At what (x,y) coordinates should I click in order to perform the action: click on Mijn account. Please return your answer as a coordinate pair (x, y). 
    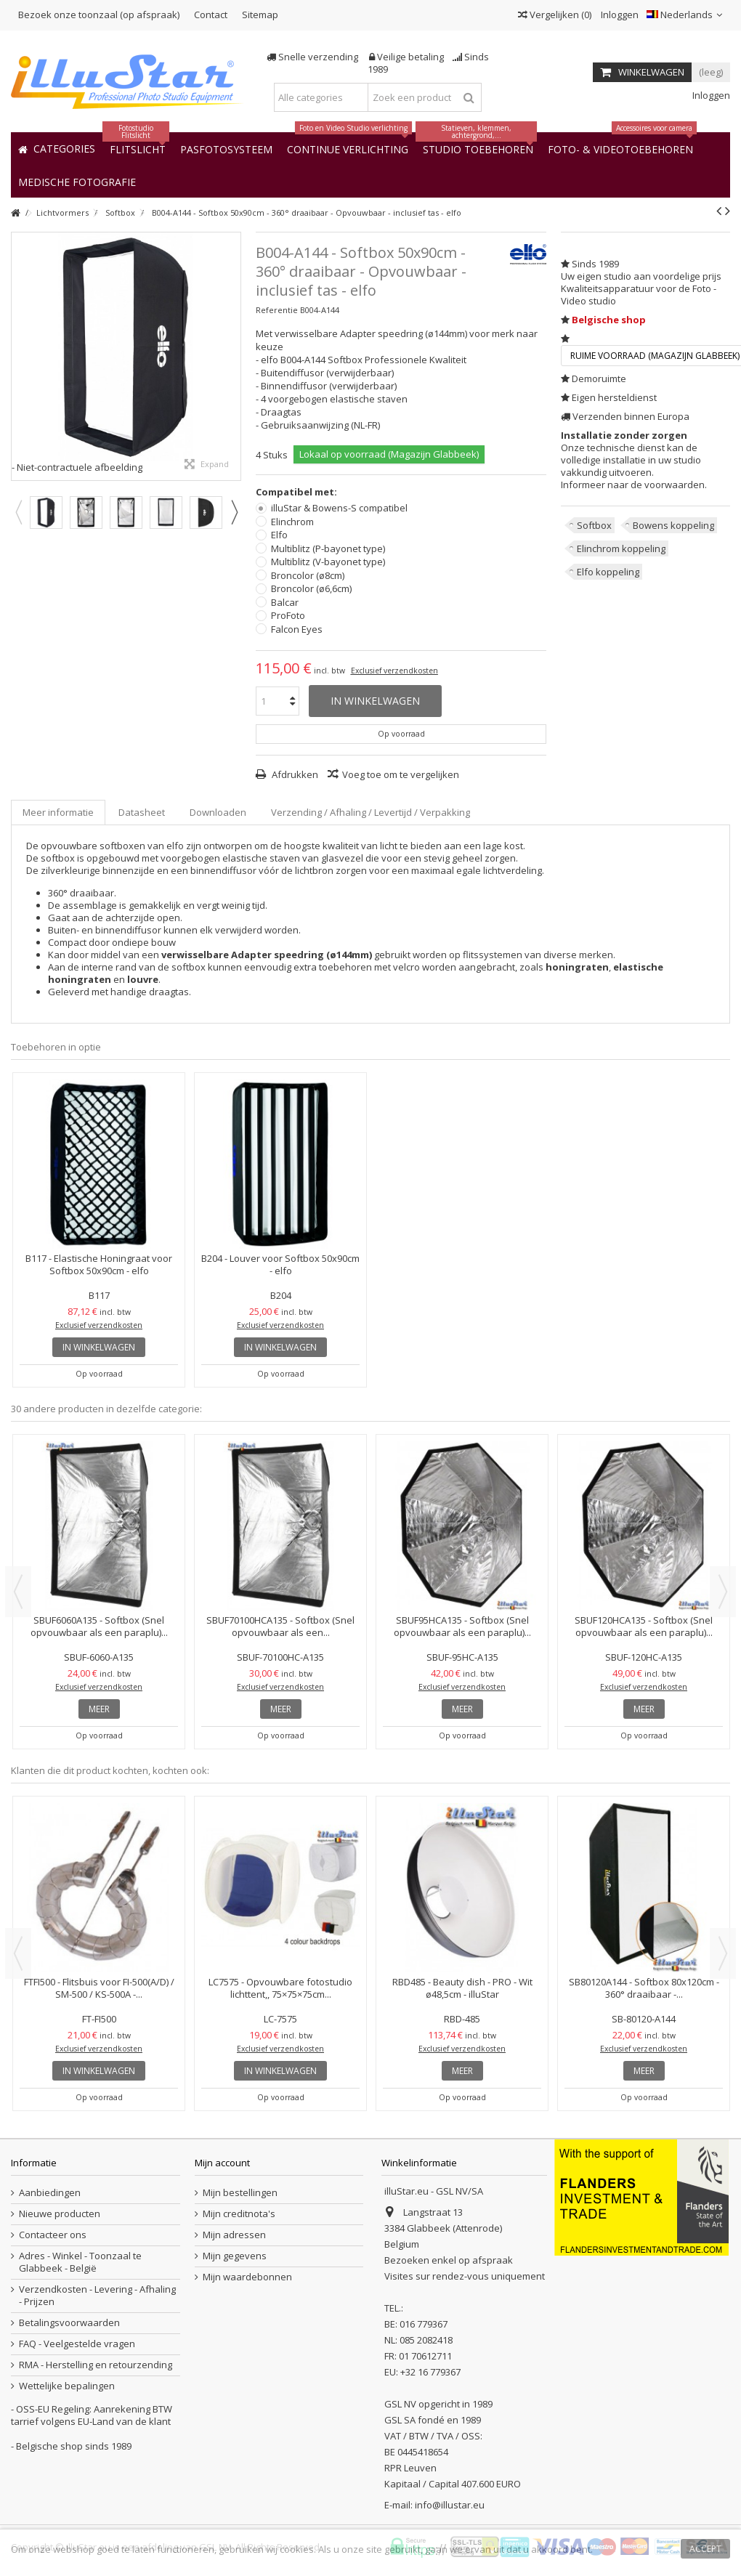
    Looking at the image, I should click on (222, 2162).